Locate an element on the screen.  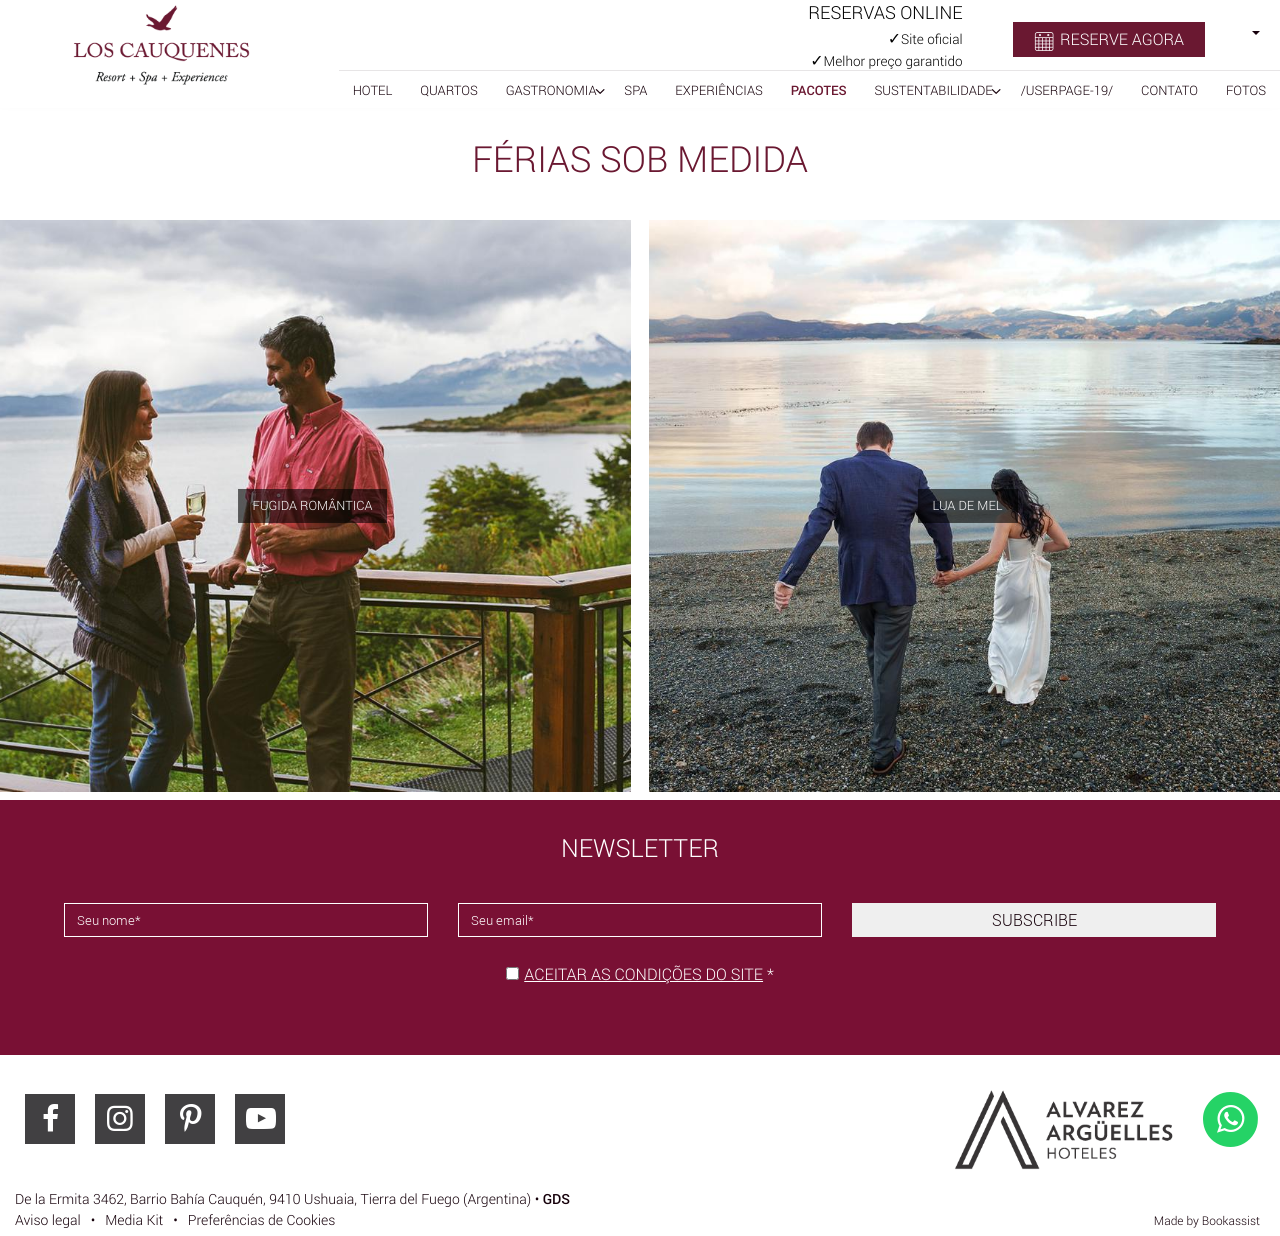
/userpage-19/ is located at coordinates (1067, 90).